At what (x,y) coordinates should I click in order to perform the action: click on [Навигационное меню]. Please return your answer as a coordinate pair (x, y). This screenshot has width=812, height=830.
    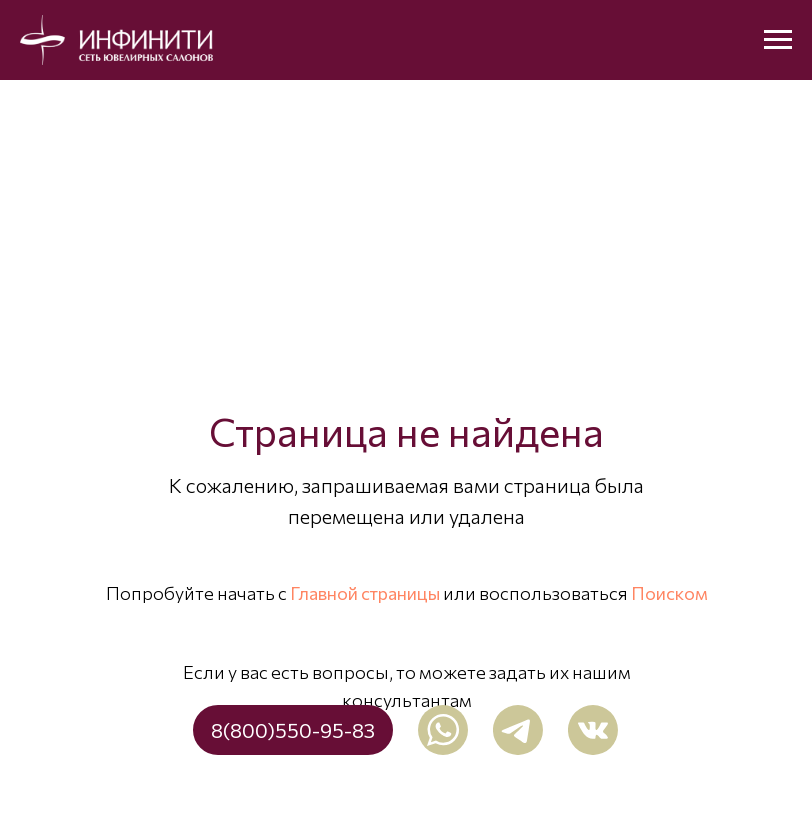
    Looking at the image, I should click on (778, 40).